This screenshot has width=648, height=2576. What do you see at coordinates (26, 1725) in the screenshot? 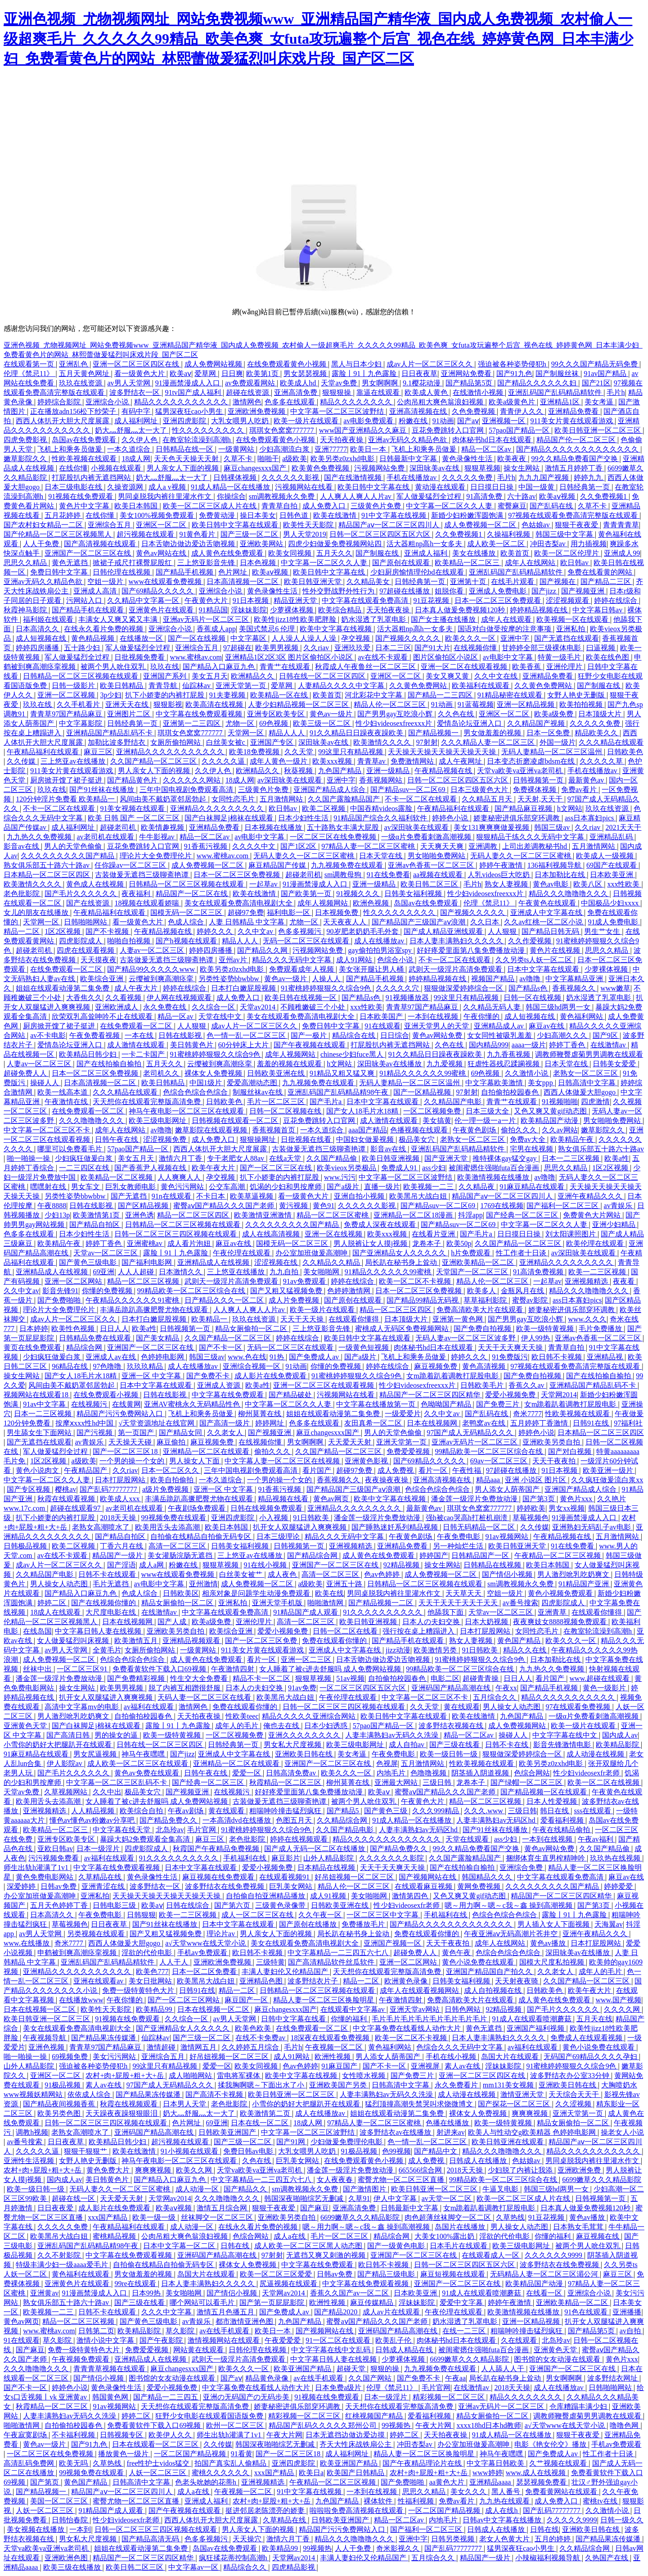
I see `亚洲黄色天堂` at bounding box center [26, 1725].